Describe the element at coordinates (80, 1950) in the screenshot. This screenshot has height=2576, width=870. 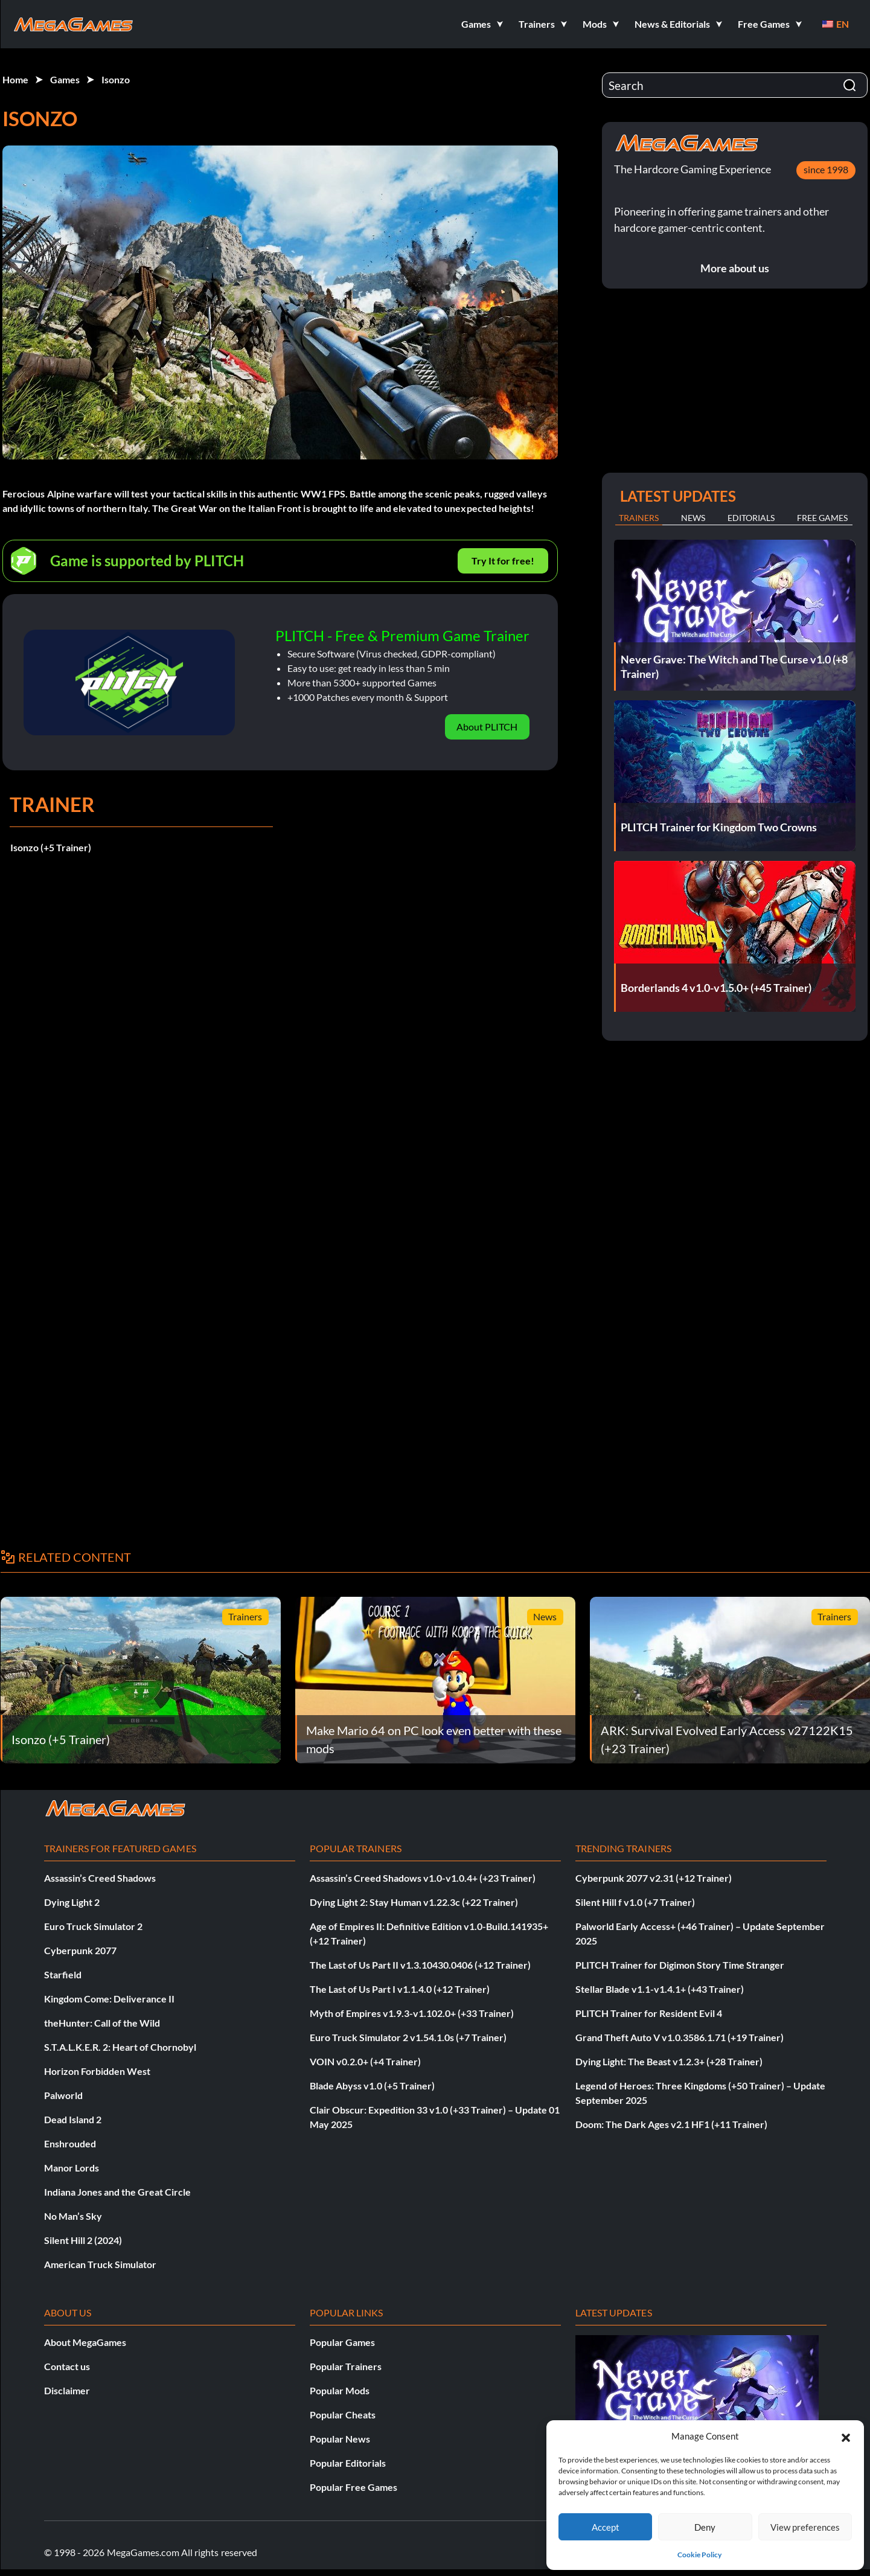
I see `Cyberpunk 2077` at that location.